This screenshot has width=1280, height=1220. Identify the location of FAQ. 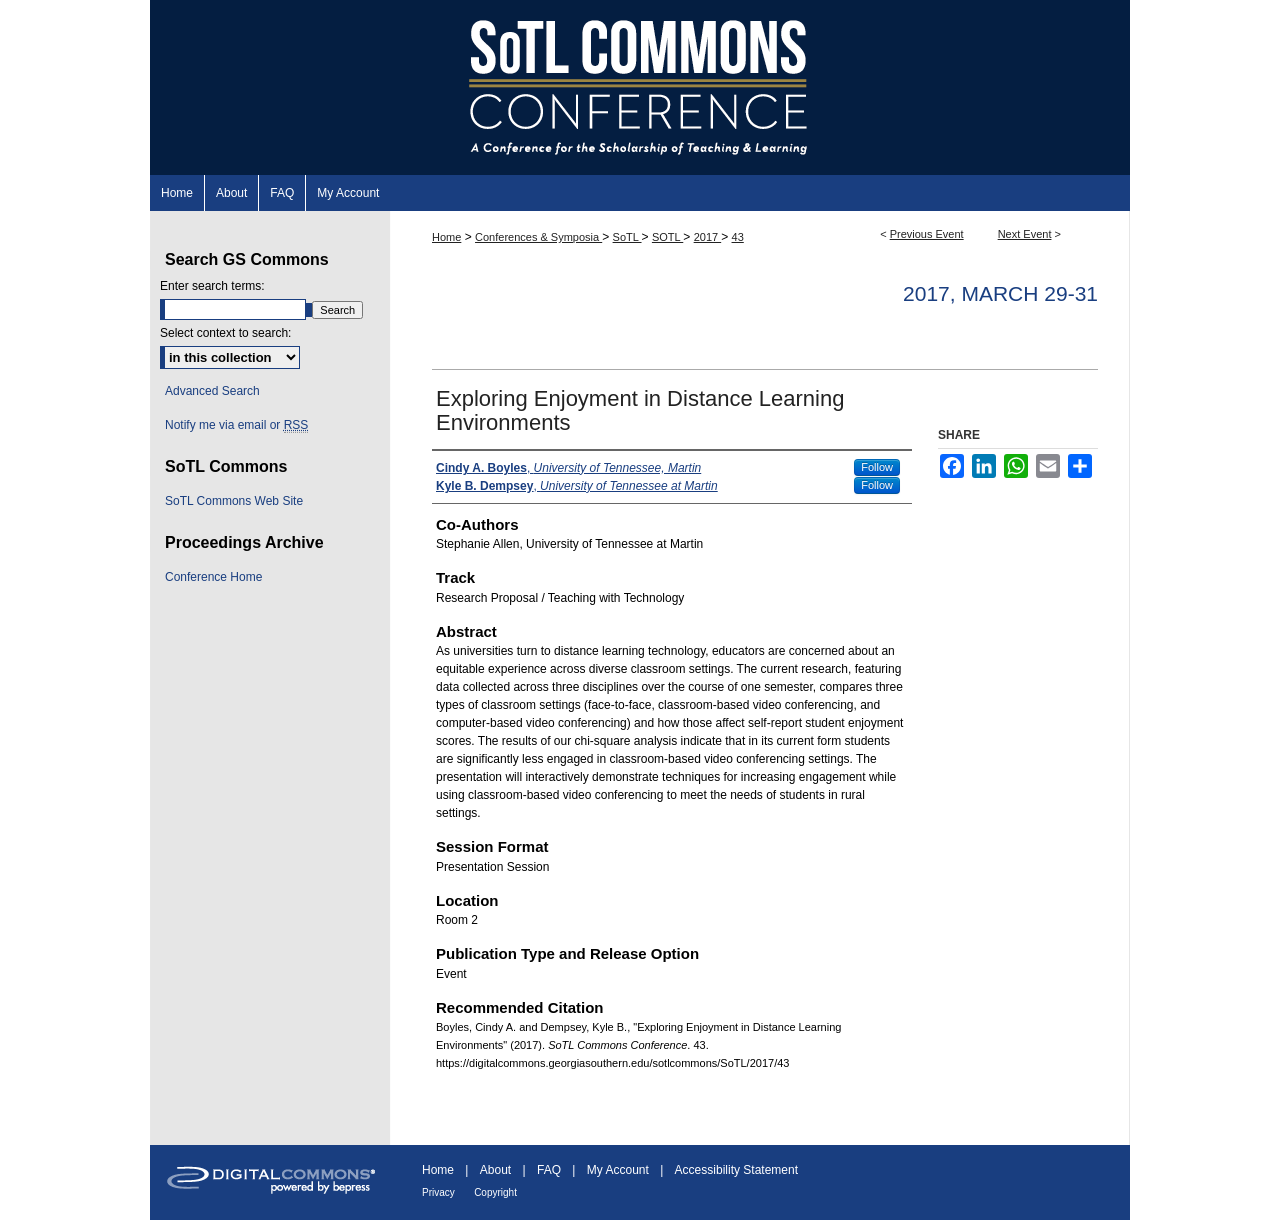
(549, 1170).